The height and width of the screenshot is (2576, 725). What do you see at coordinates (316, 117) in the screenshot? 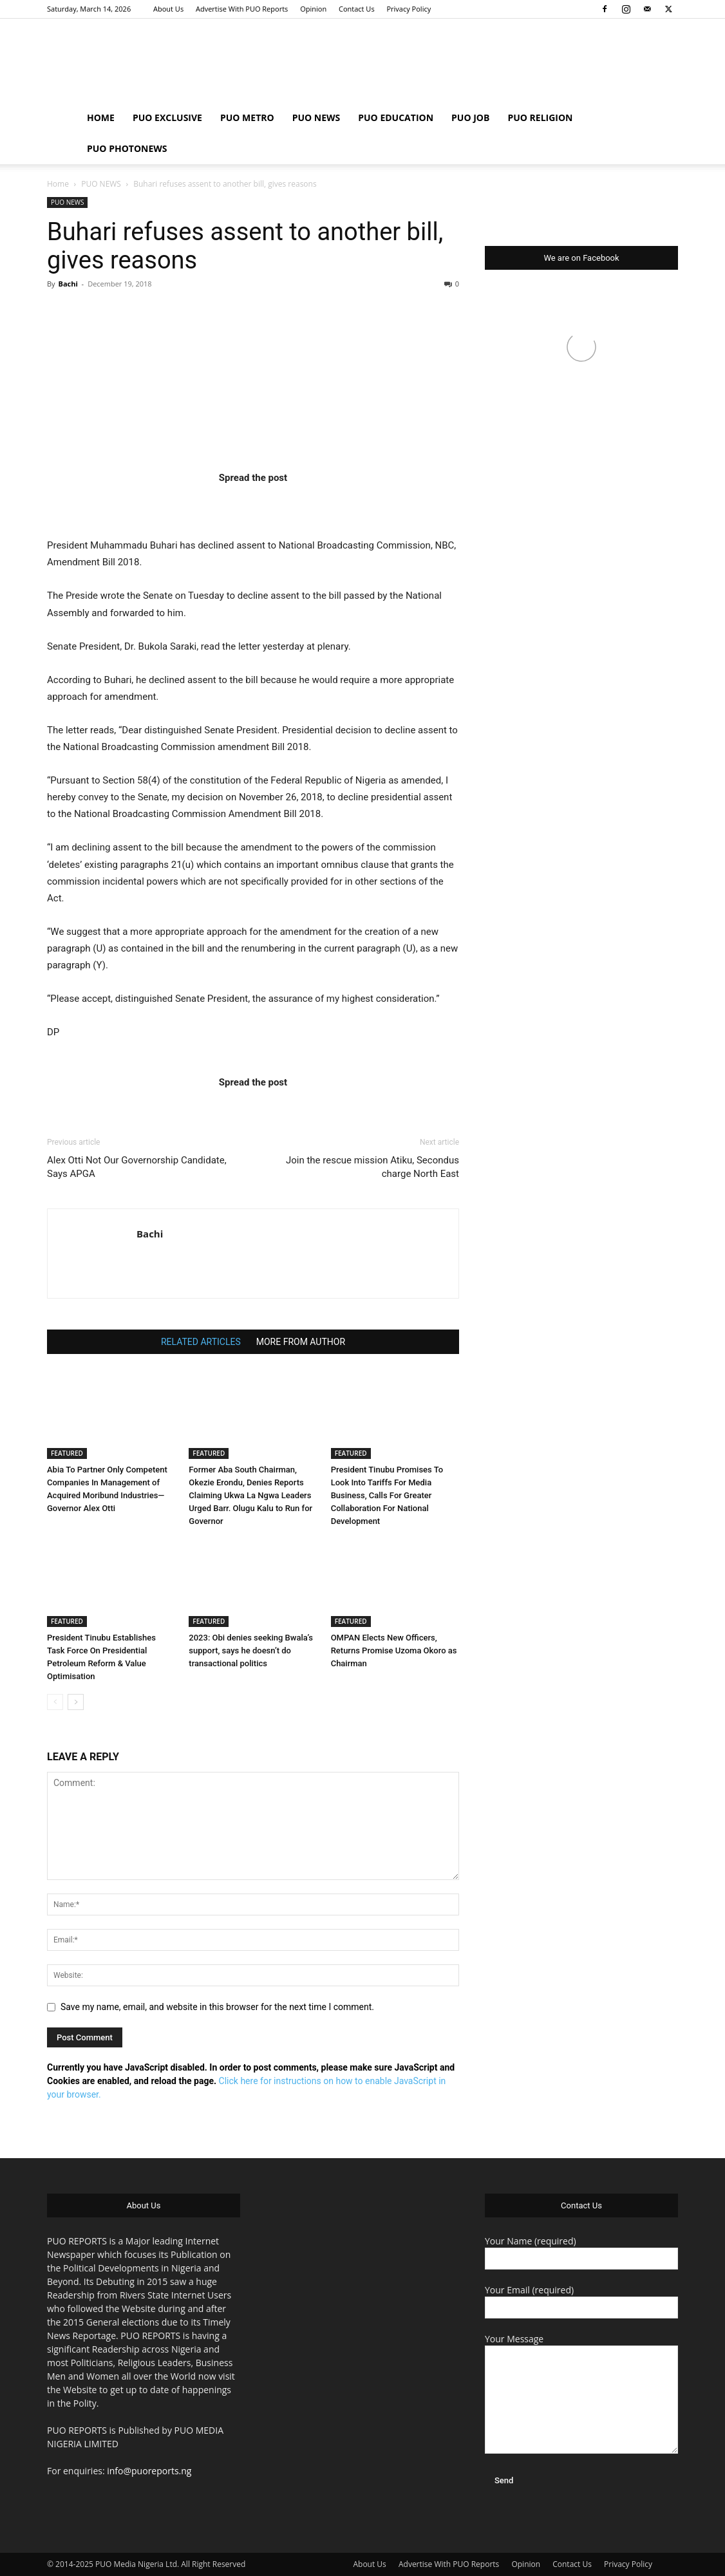
I see `PUO NEWS` at bounding box center [316, 117].